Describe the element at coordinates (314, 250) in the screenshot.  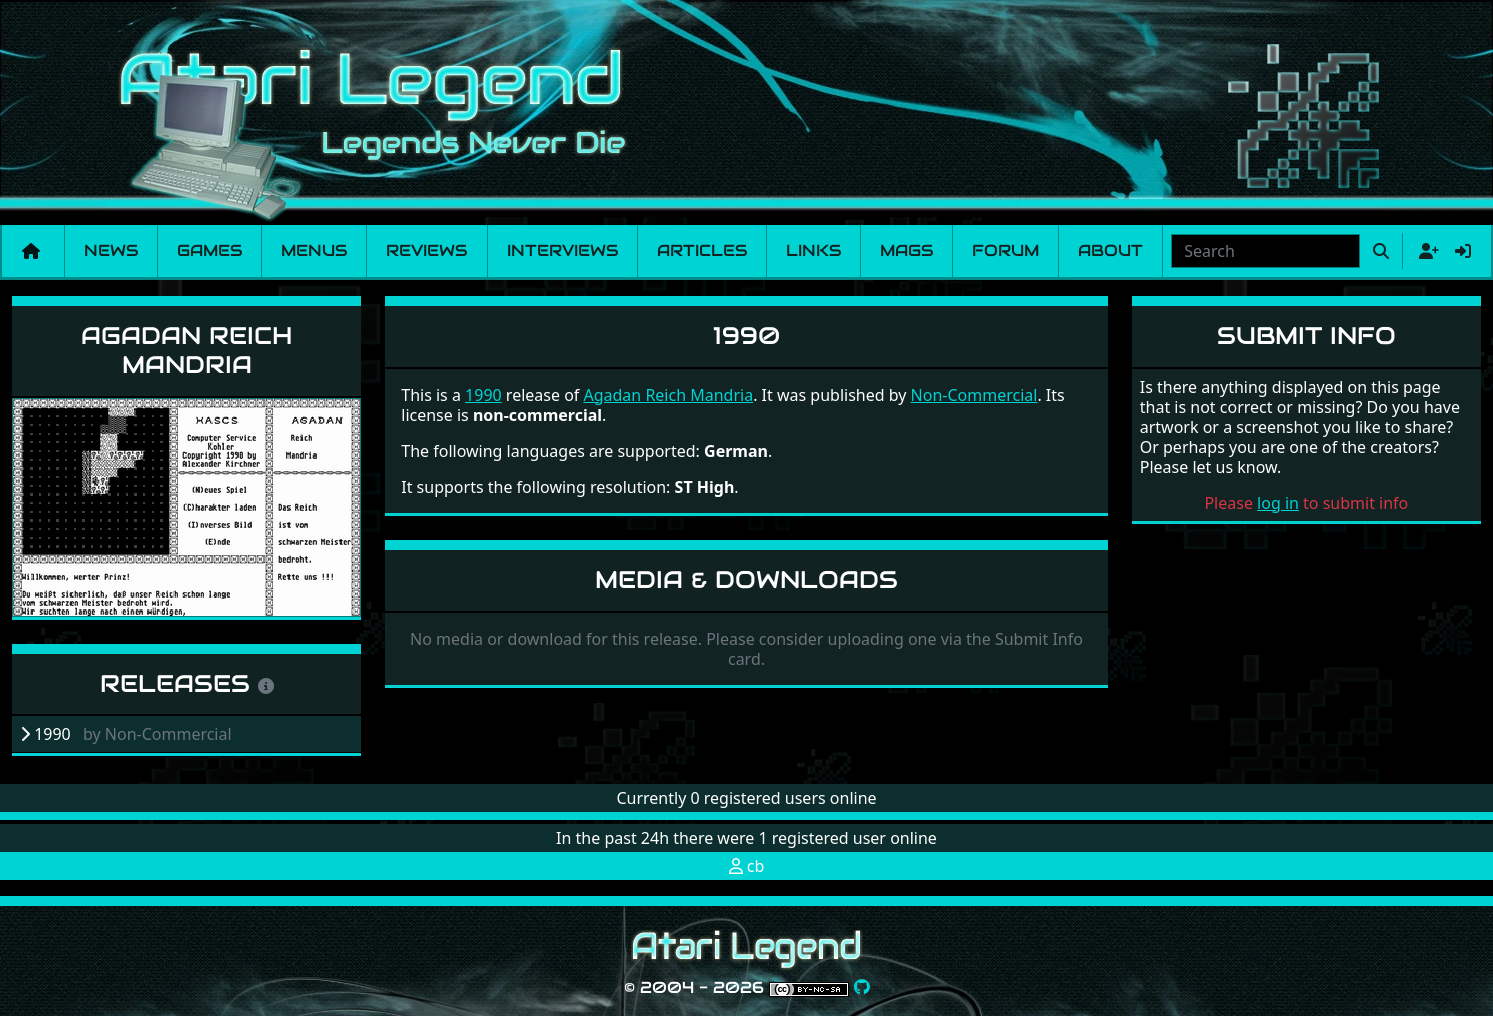
I see `Menus` at that location.